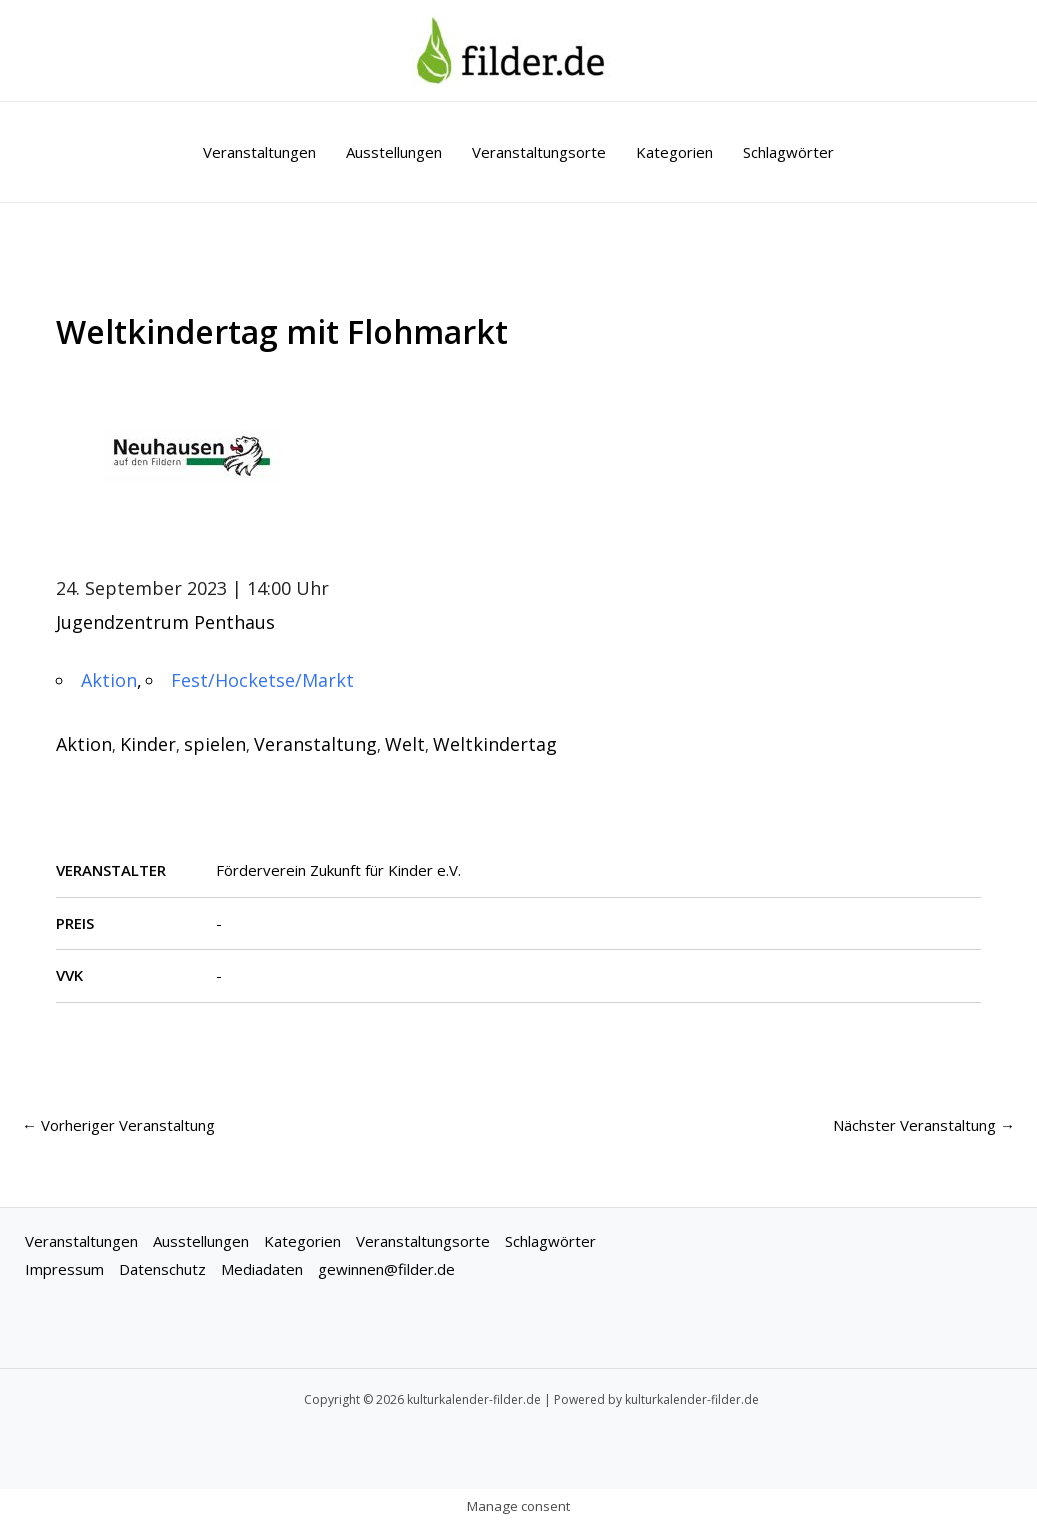 Image resolution: width=1037 pixels, height=1524 pixels. I want to click on Nächster Veranstaltung, so click(924, 1125).